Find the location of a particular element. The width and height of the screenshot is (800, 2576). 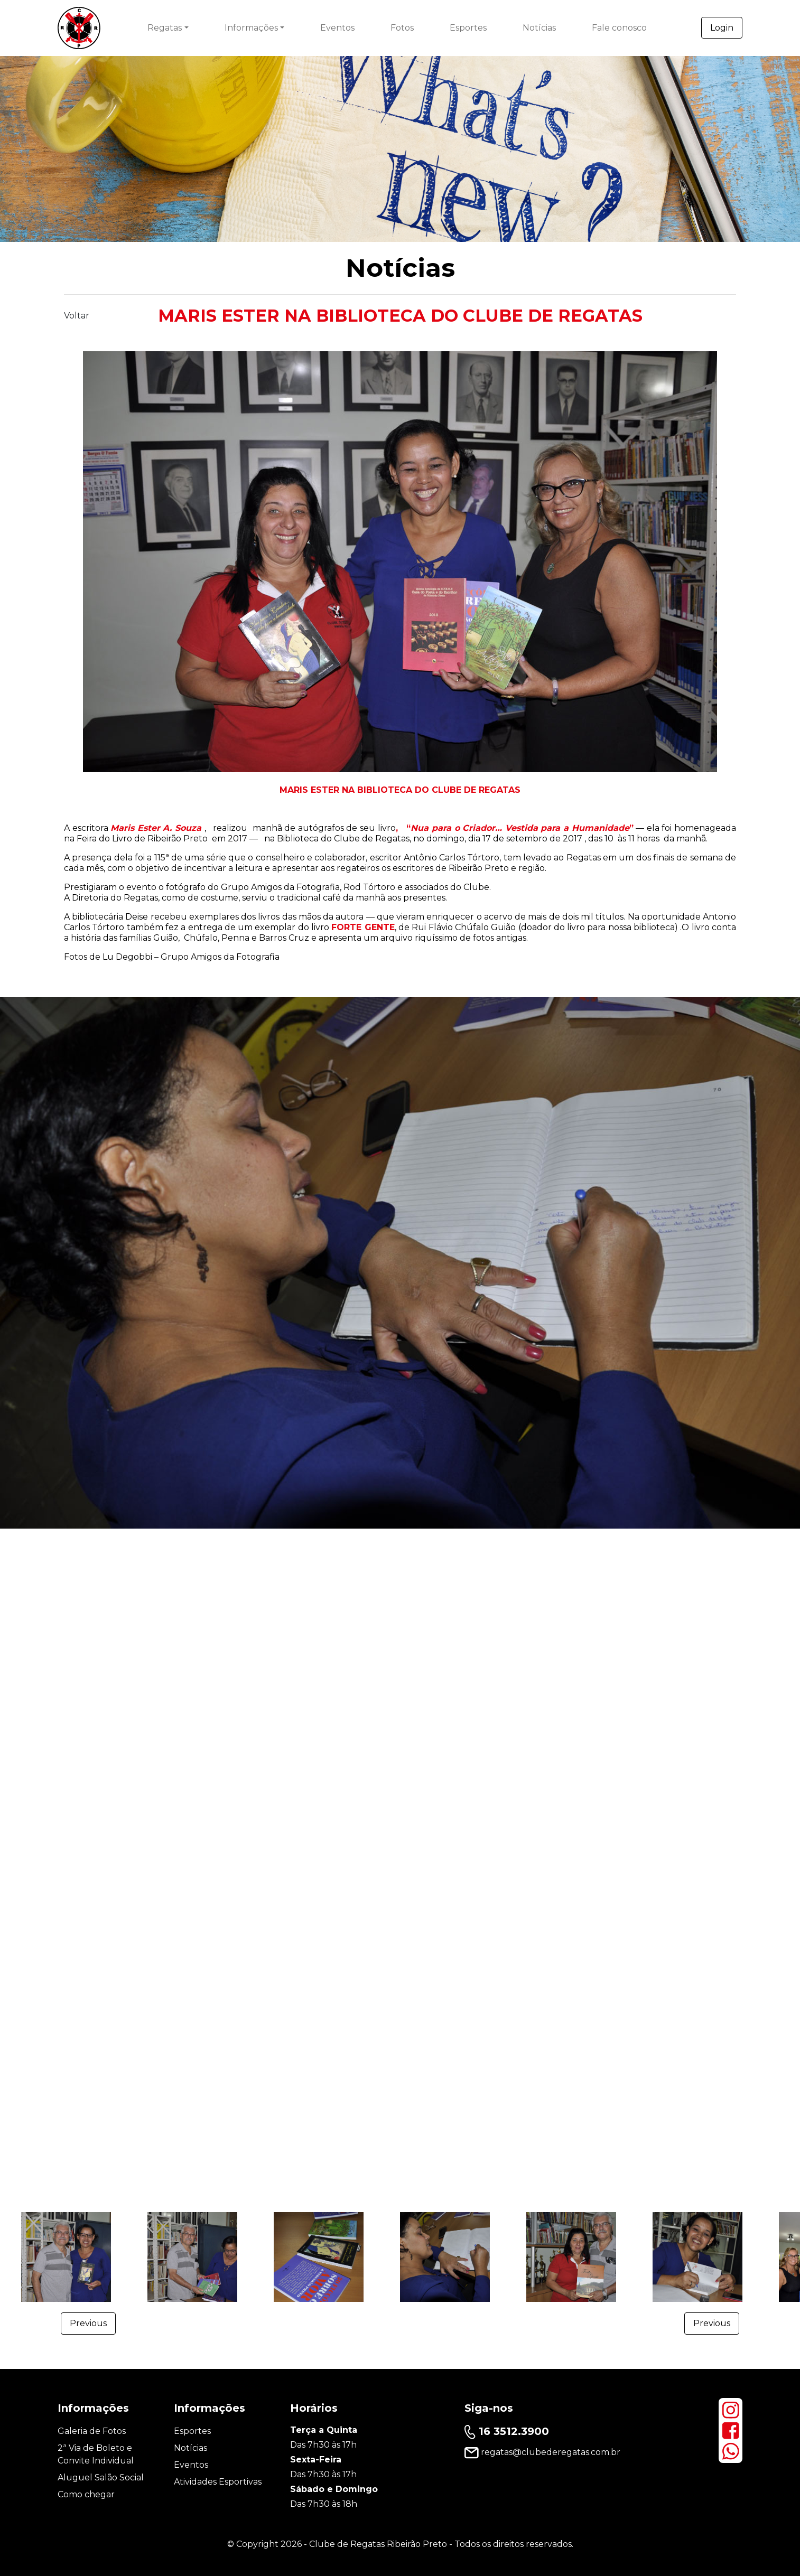

Fotos is located at coordinates (402, 28).